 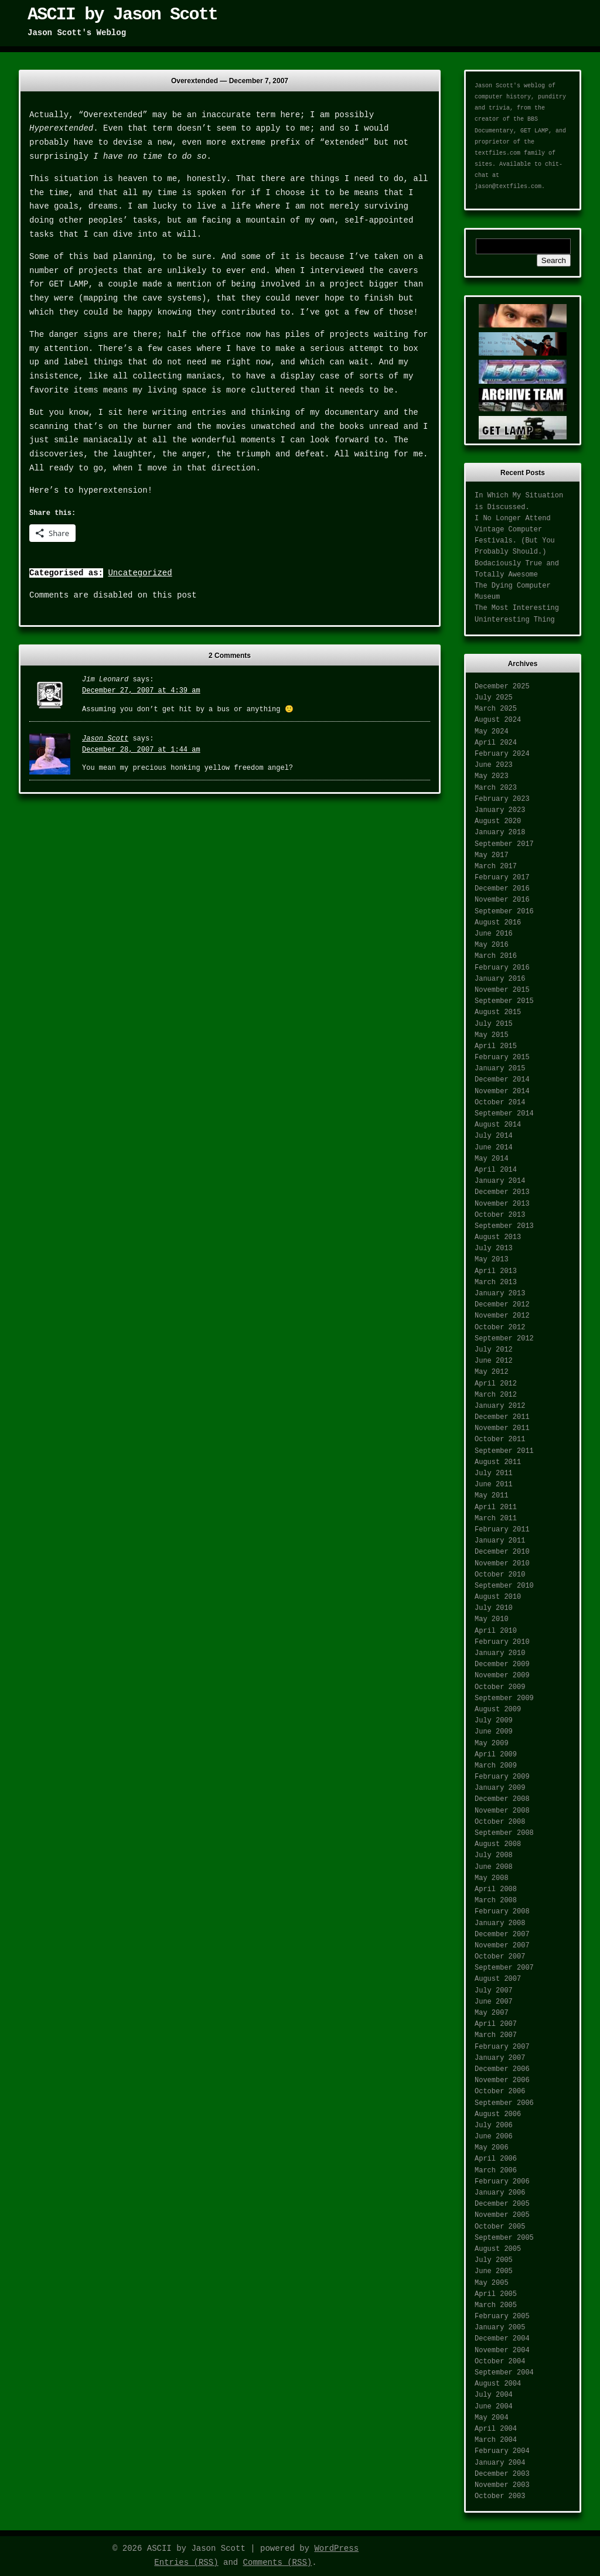 What do you see at coordinates (502, 2215) in the screenshot?
I see `November 2005` at bounding box center [502, 2215].